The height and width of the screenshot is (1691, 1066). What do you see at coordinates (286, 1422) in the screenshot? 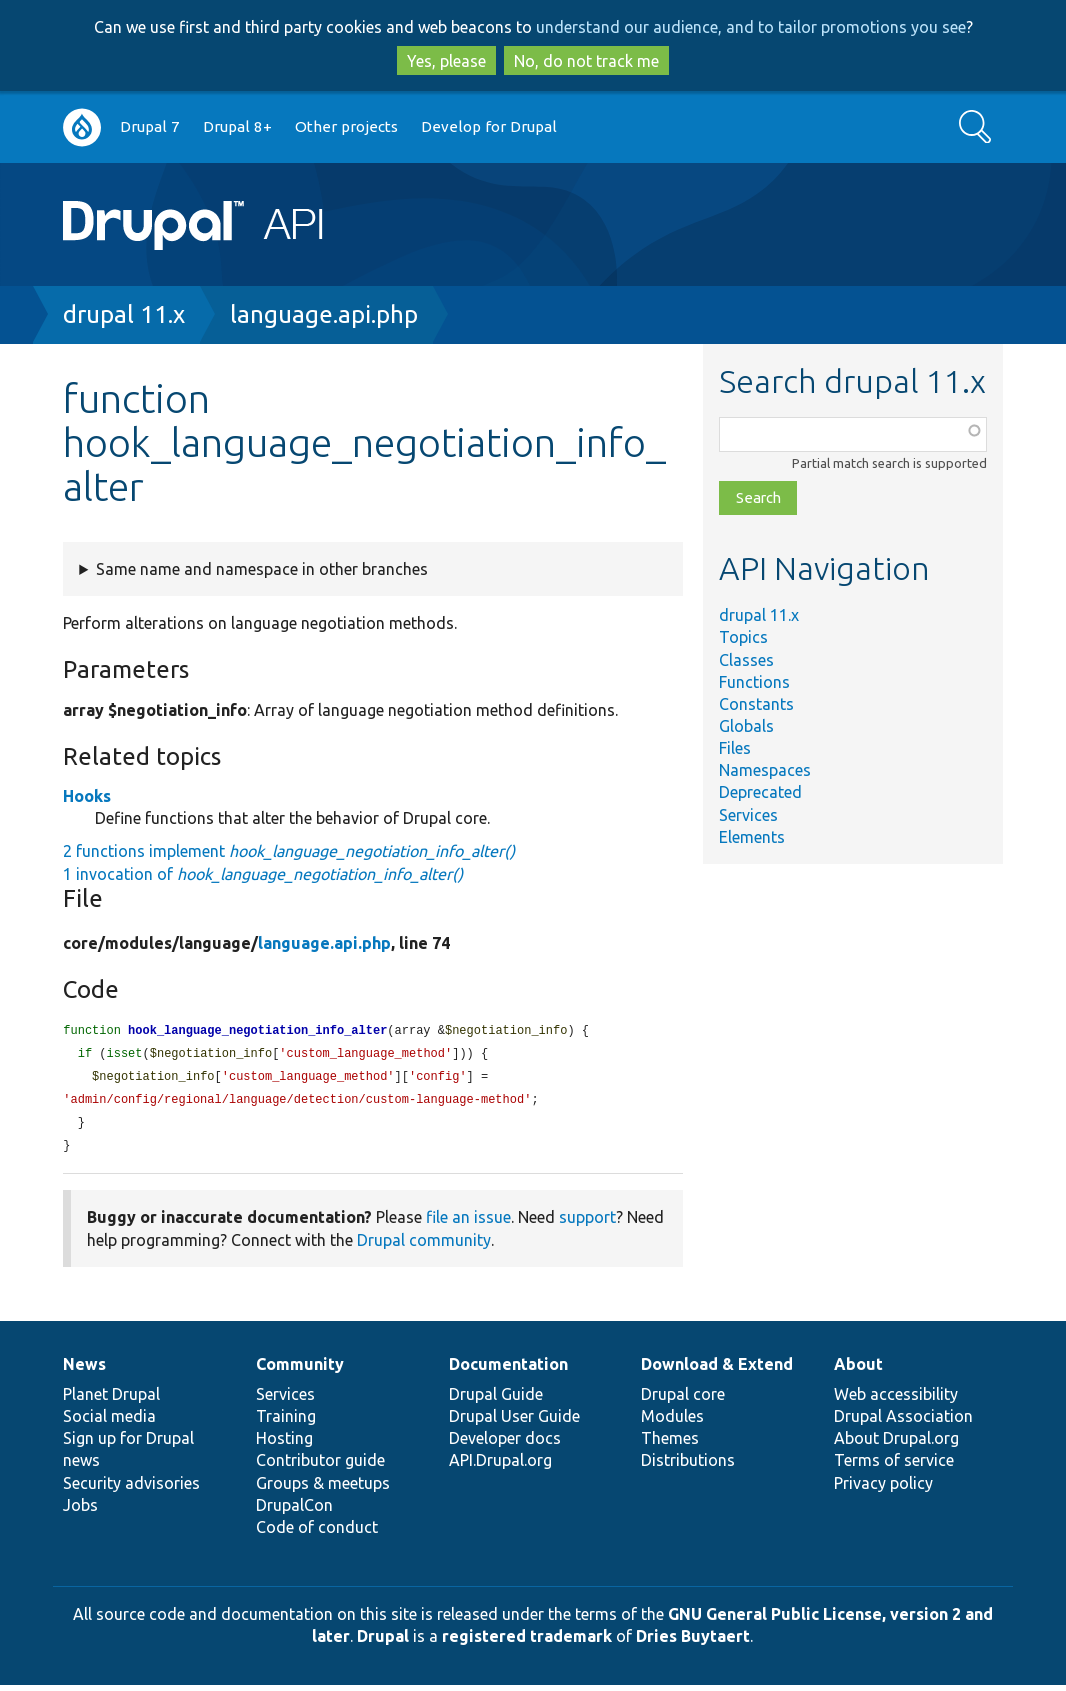
I see `Training` at bounding box center [286, 1422].